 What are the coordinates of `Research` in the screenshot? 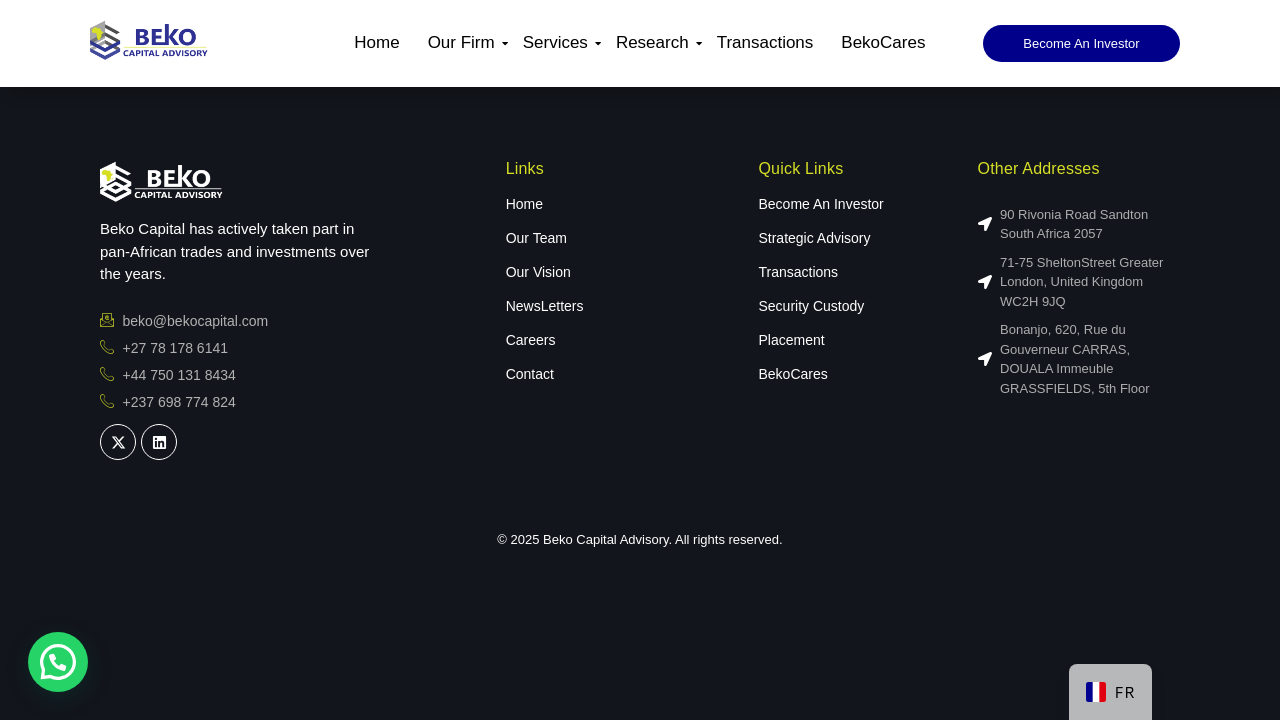 It's located at (655, 42).